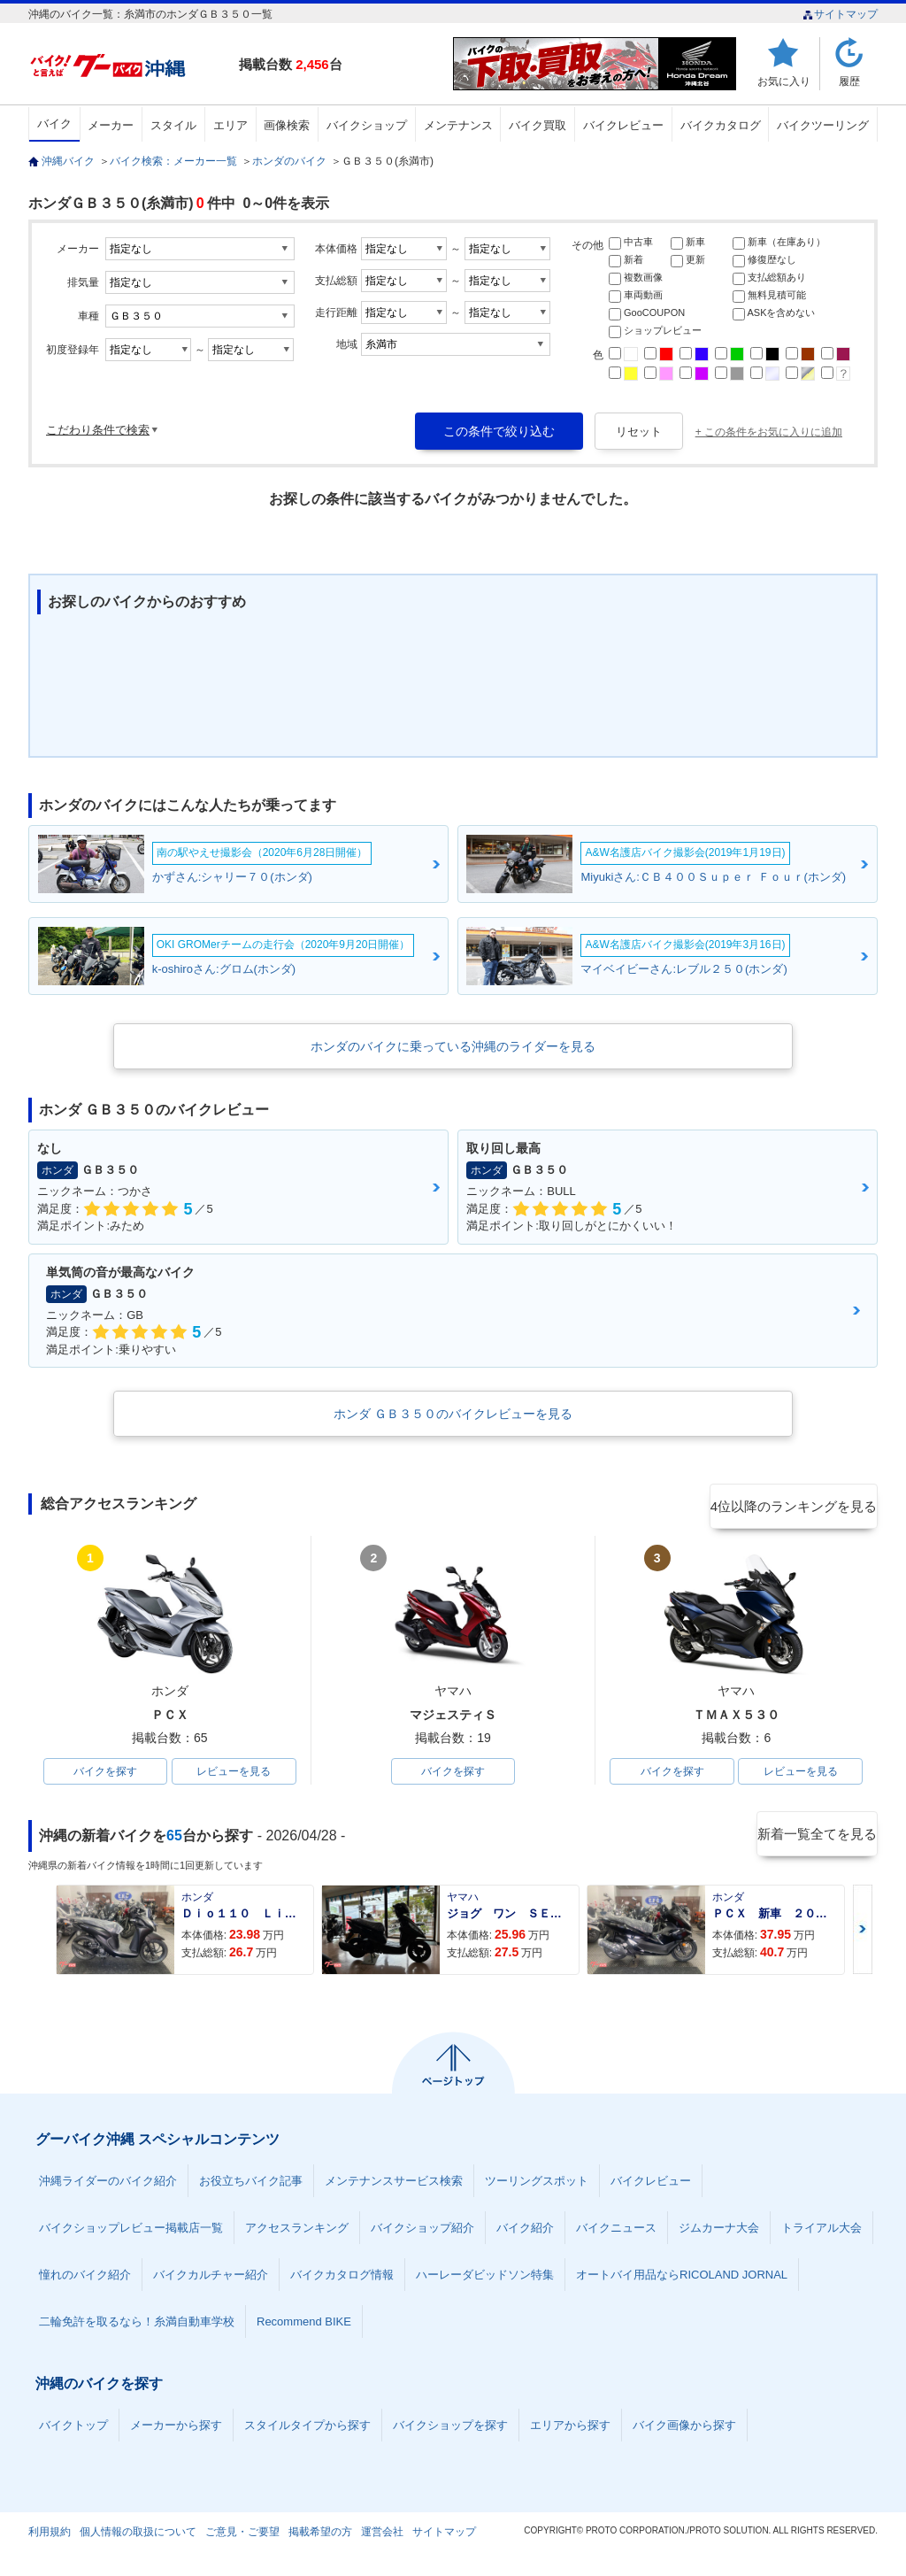 The height and width of the screenshot is (2576, 906). Describe the element at coordinates (131, 2231) in the screenshot. I see `バイクショップレビュー掲載店一覧` at that location.